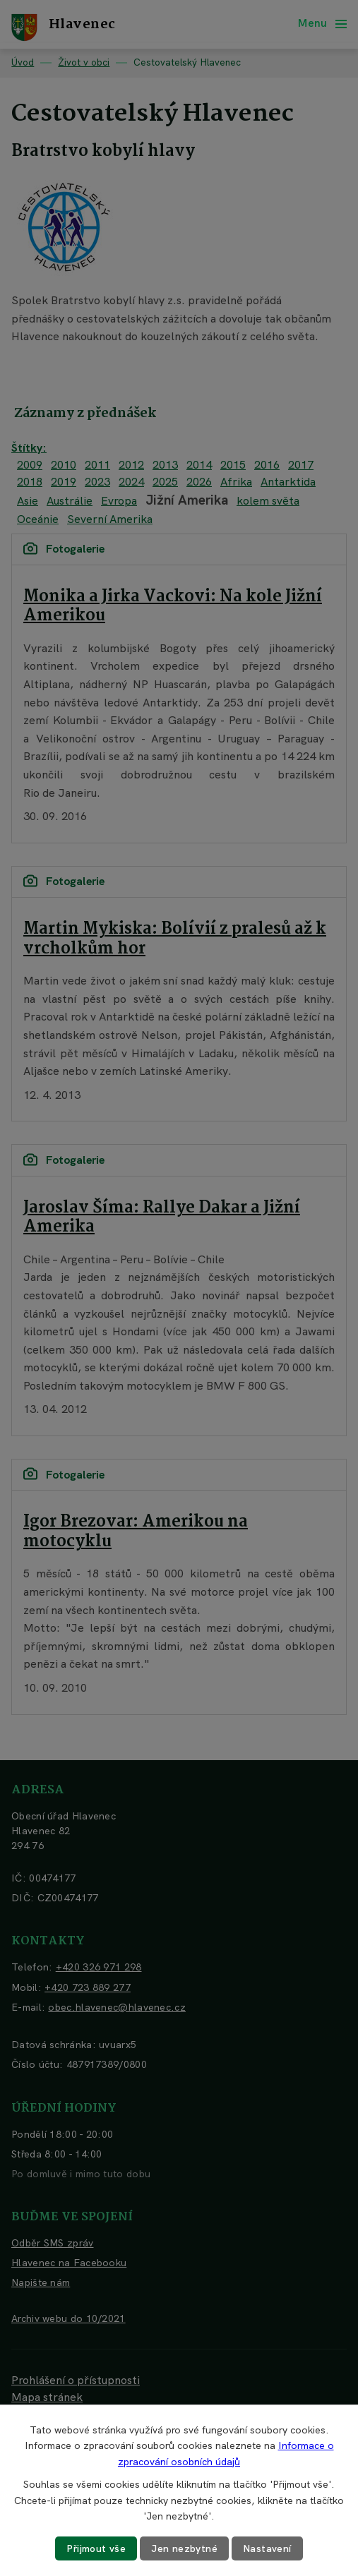 This screenshot has width=358, height=2576. What do you see at coordinates (267, 2548) in the screenshot?
I see `Nastavení [Otevřít nastavení cookies]` at bounding box center [267, 2548].